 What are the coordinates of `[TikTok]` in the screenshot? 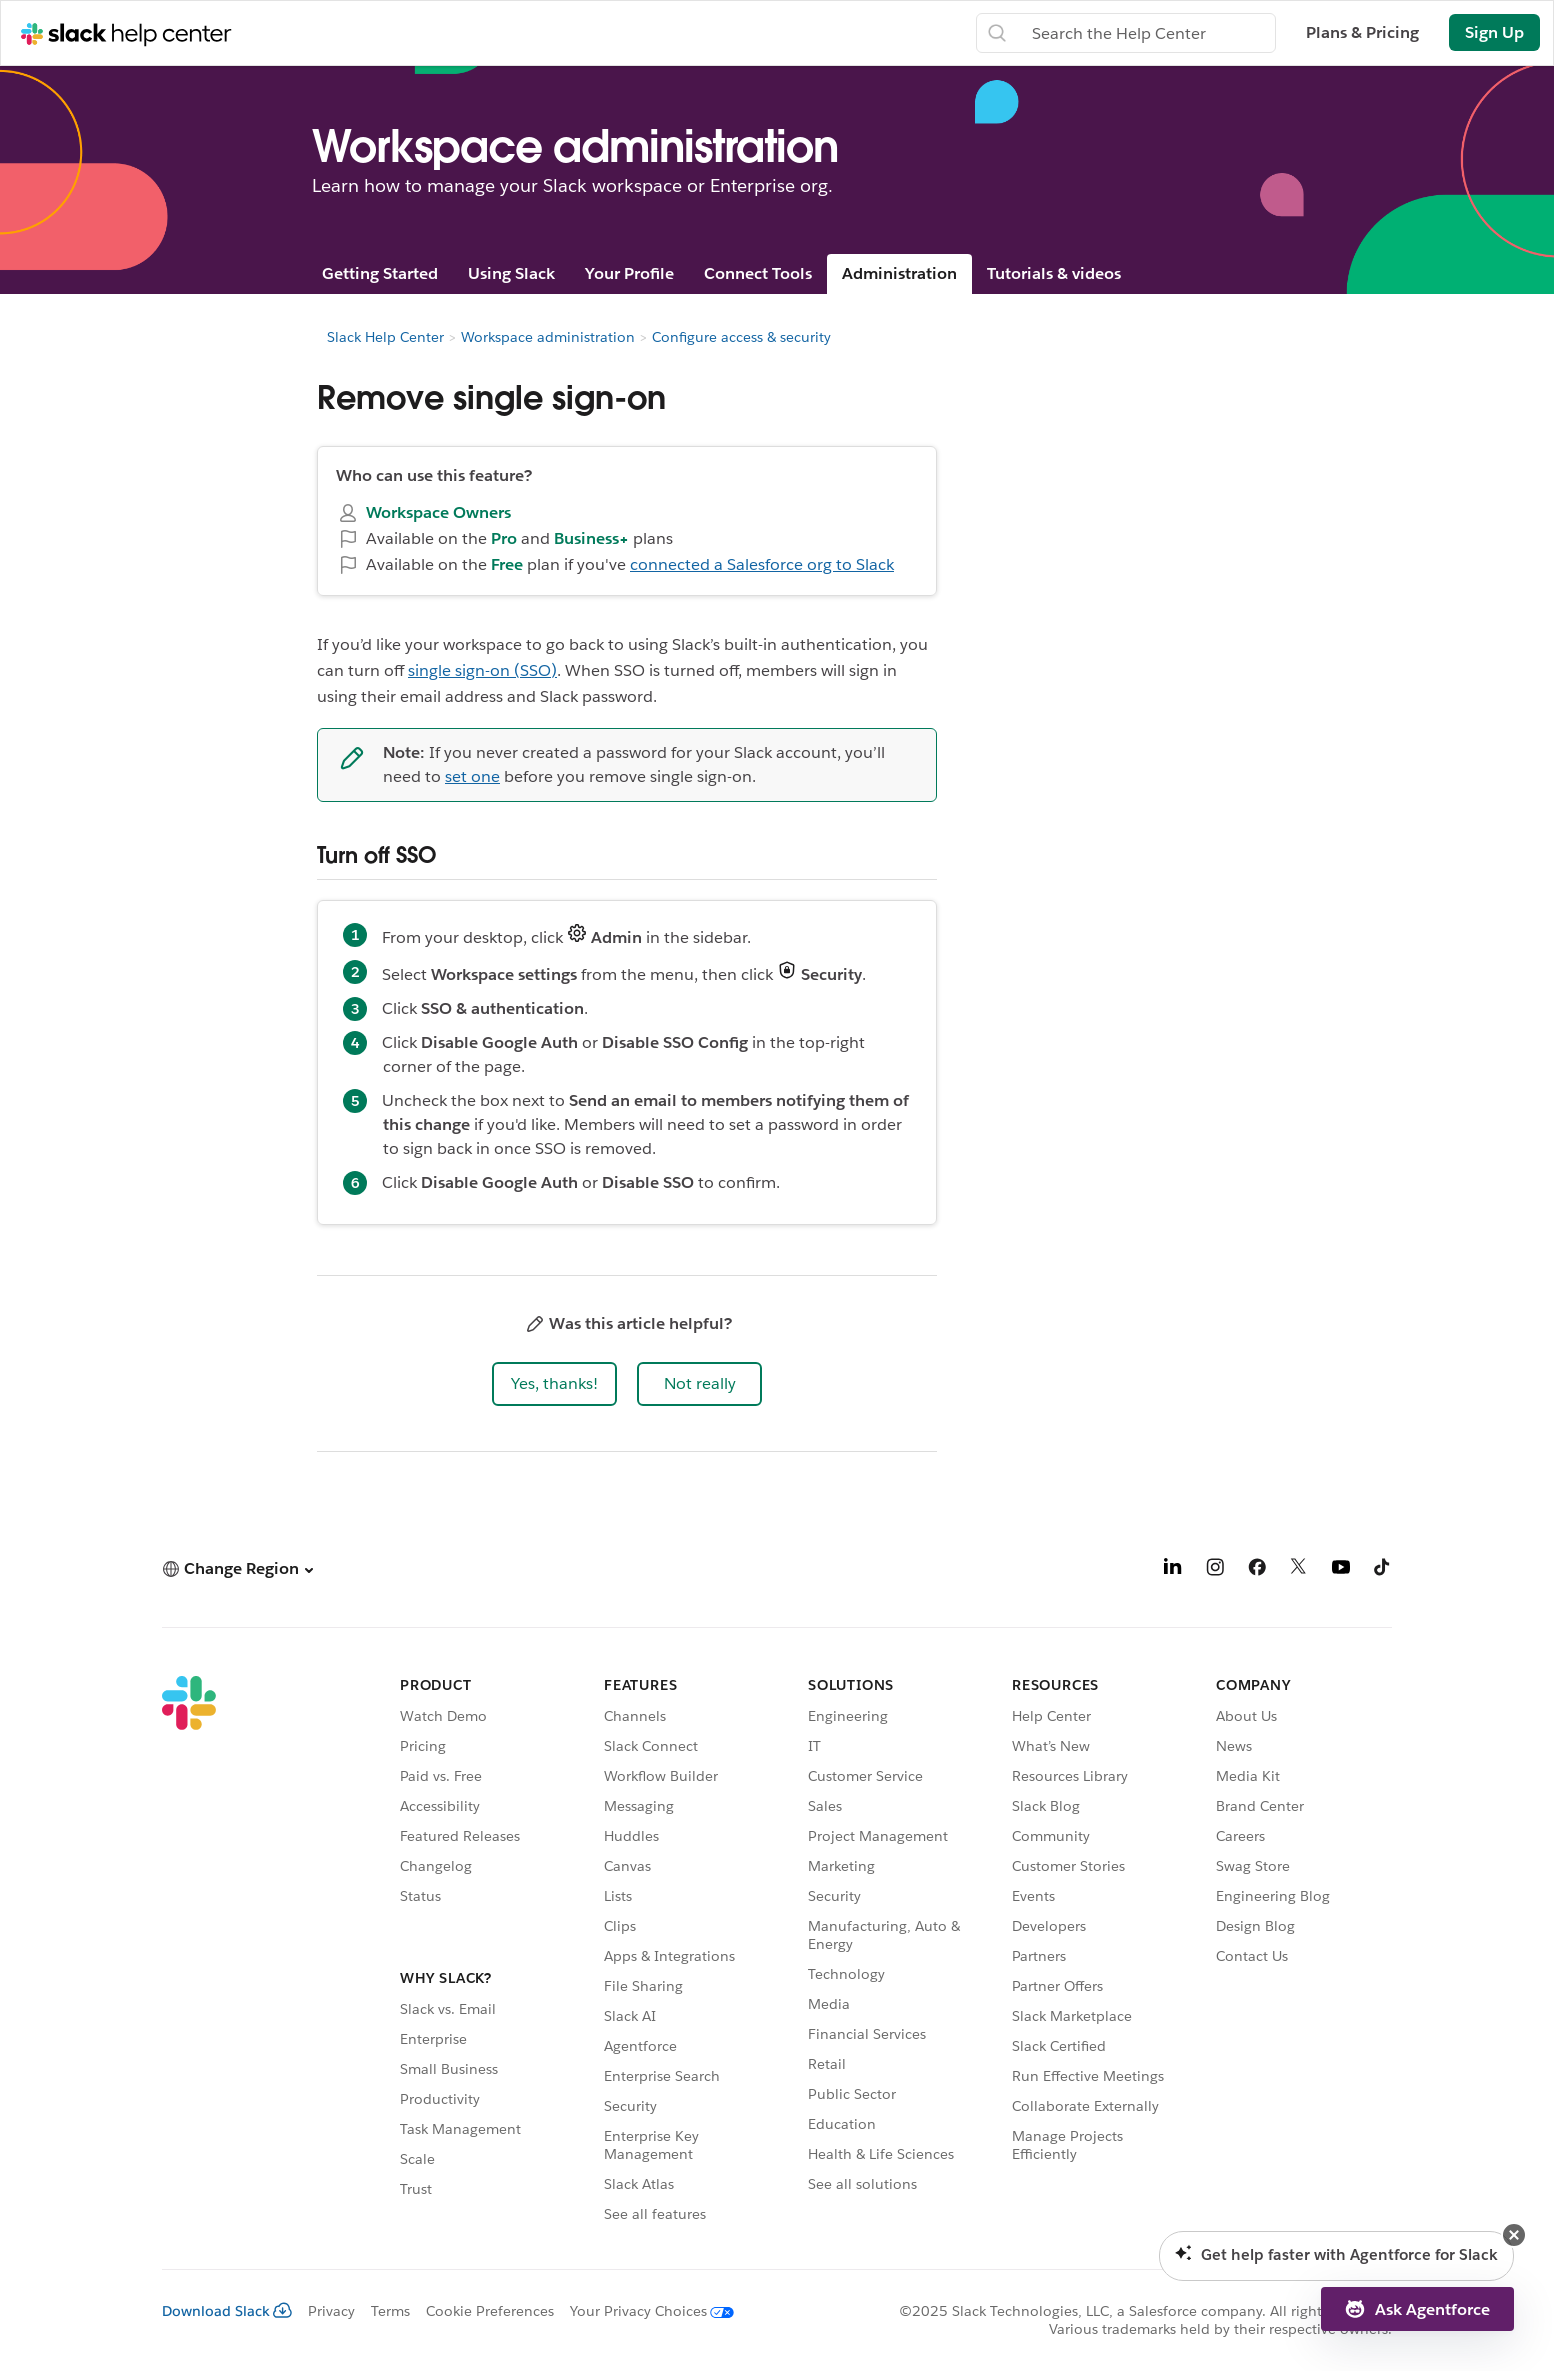 It's located at (1383, 1570).